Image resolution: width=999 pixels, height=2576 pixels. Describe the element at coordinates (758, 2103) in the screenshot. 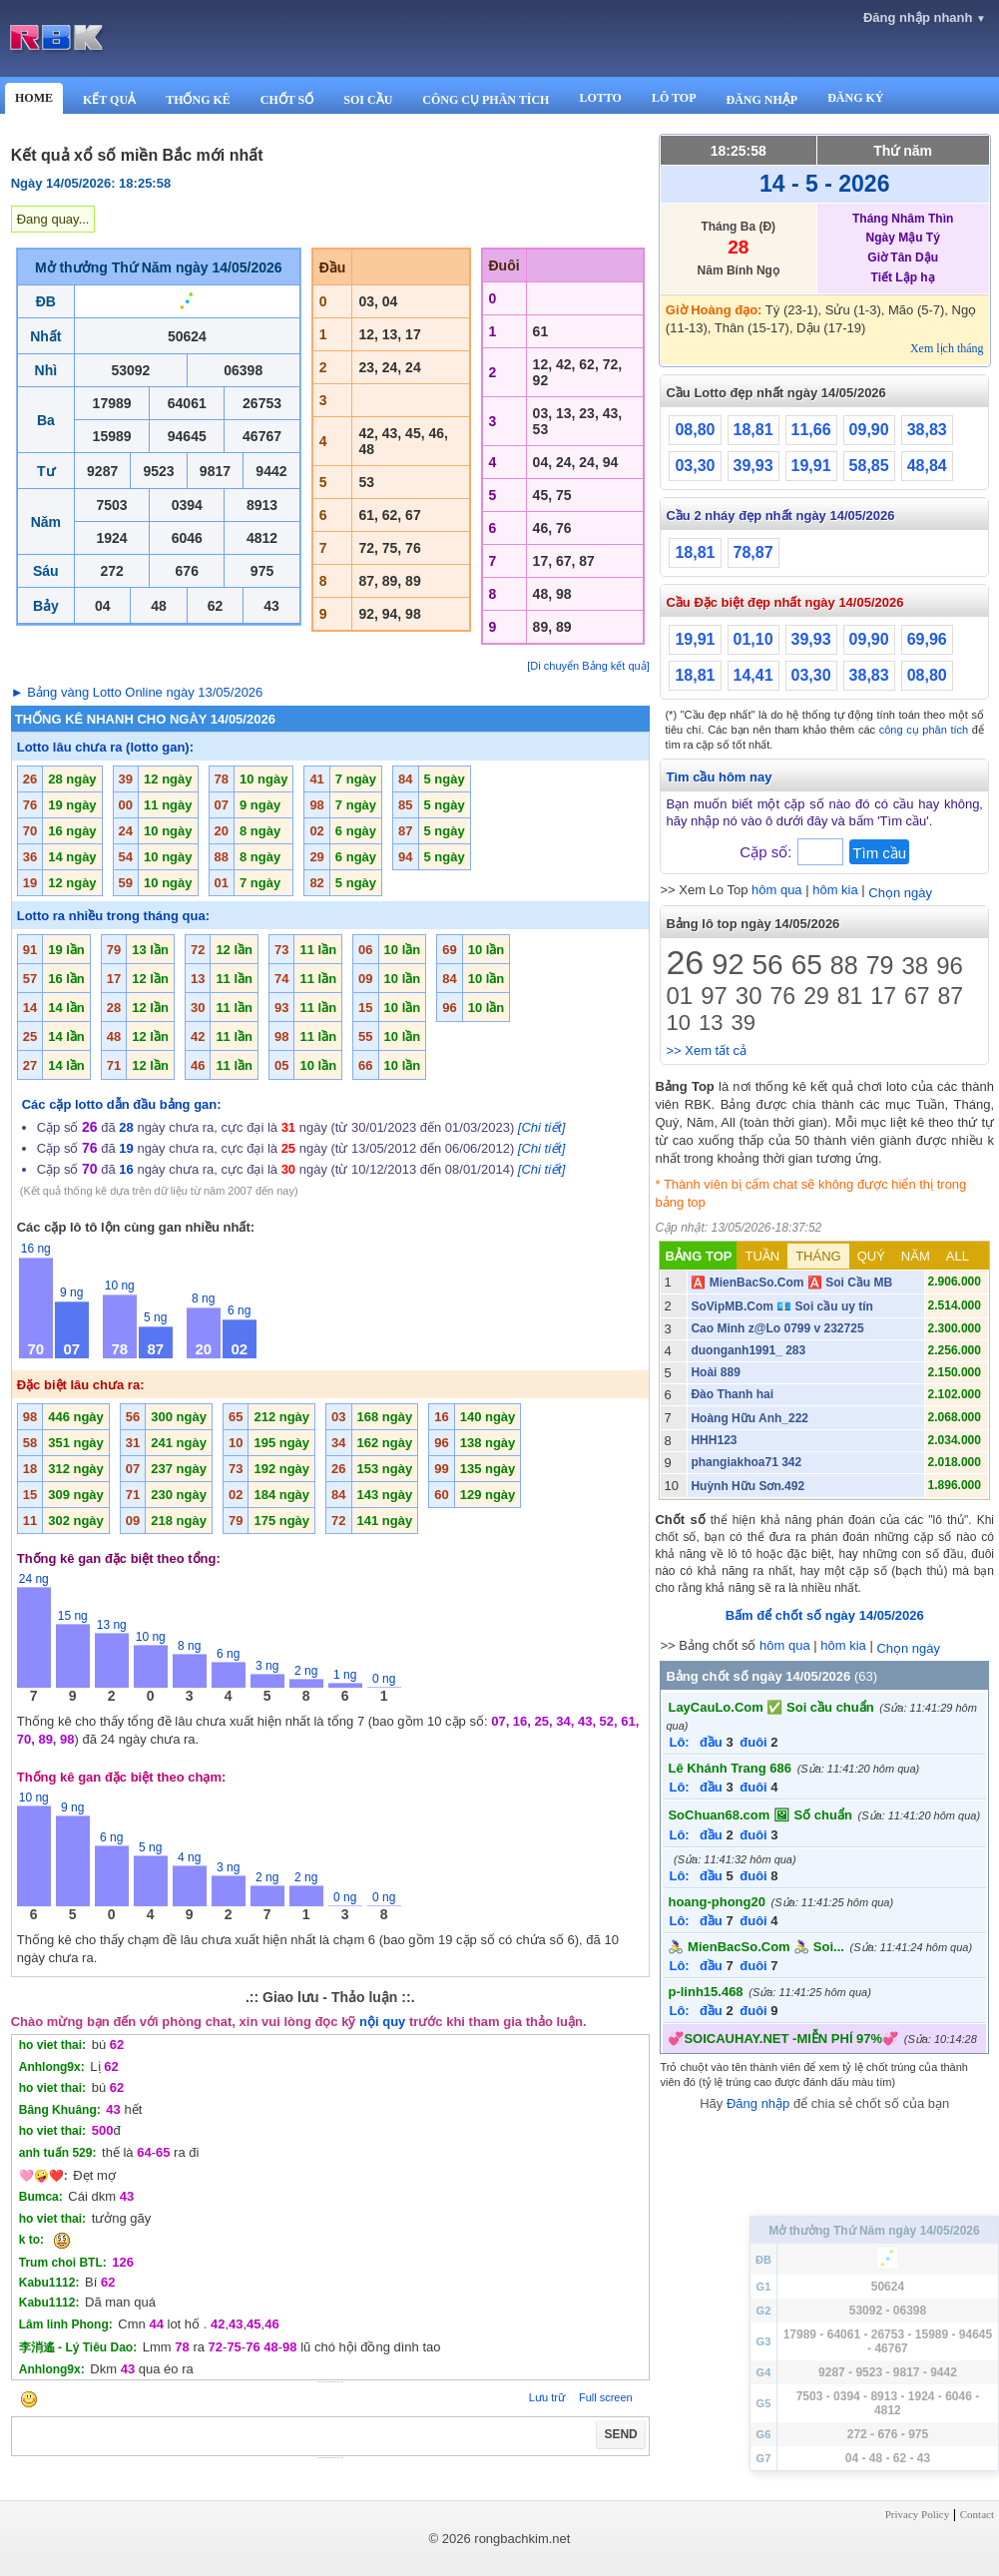

I see `Đăng nhập` at that location.